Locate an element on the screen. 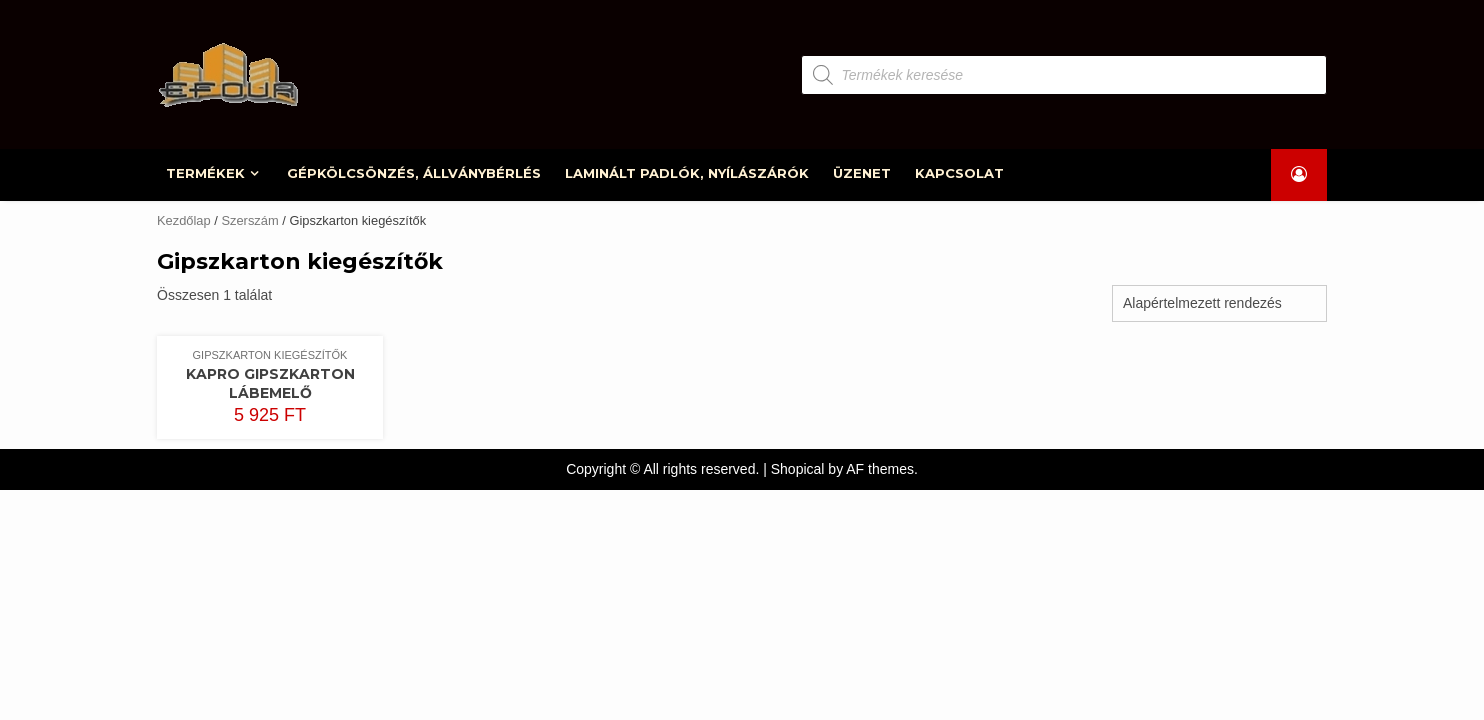 The image size is (1484, 720). KAPCSOLAT is located at coordinates (960, 173).